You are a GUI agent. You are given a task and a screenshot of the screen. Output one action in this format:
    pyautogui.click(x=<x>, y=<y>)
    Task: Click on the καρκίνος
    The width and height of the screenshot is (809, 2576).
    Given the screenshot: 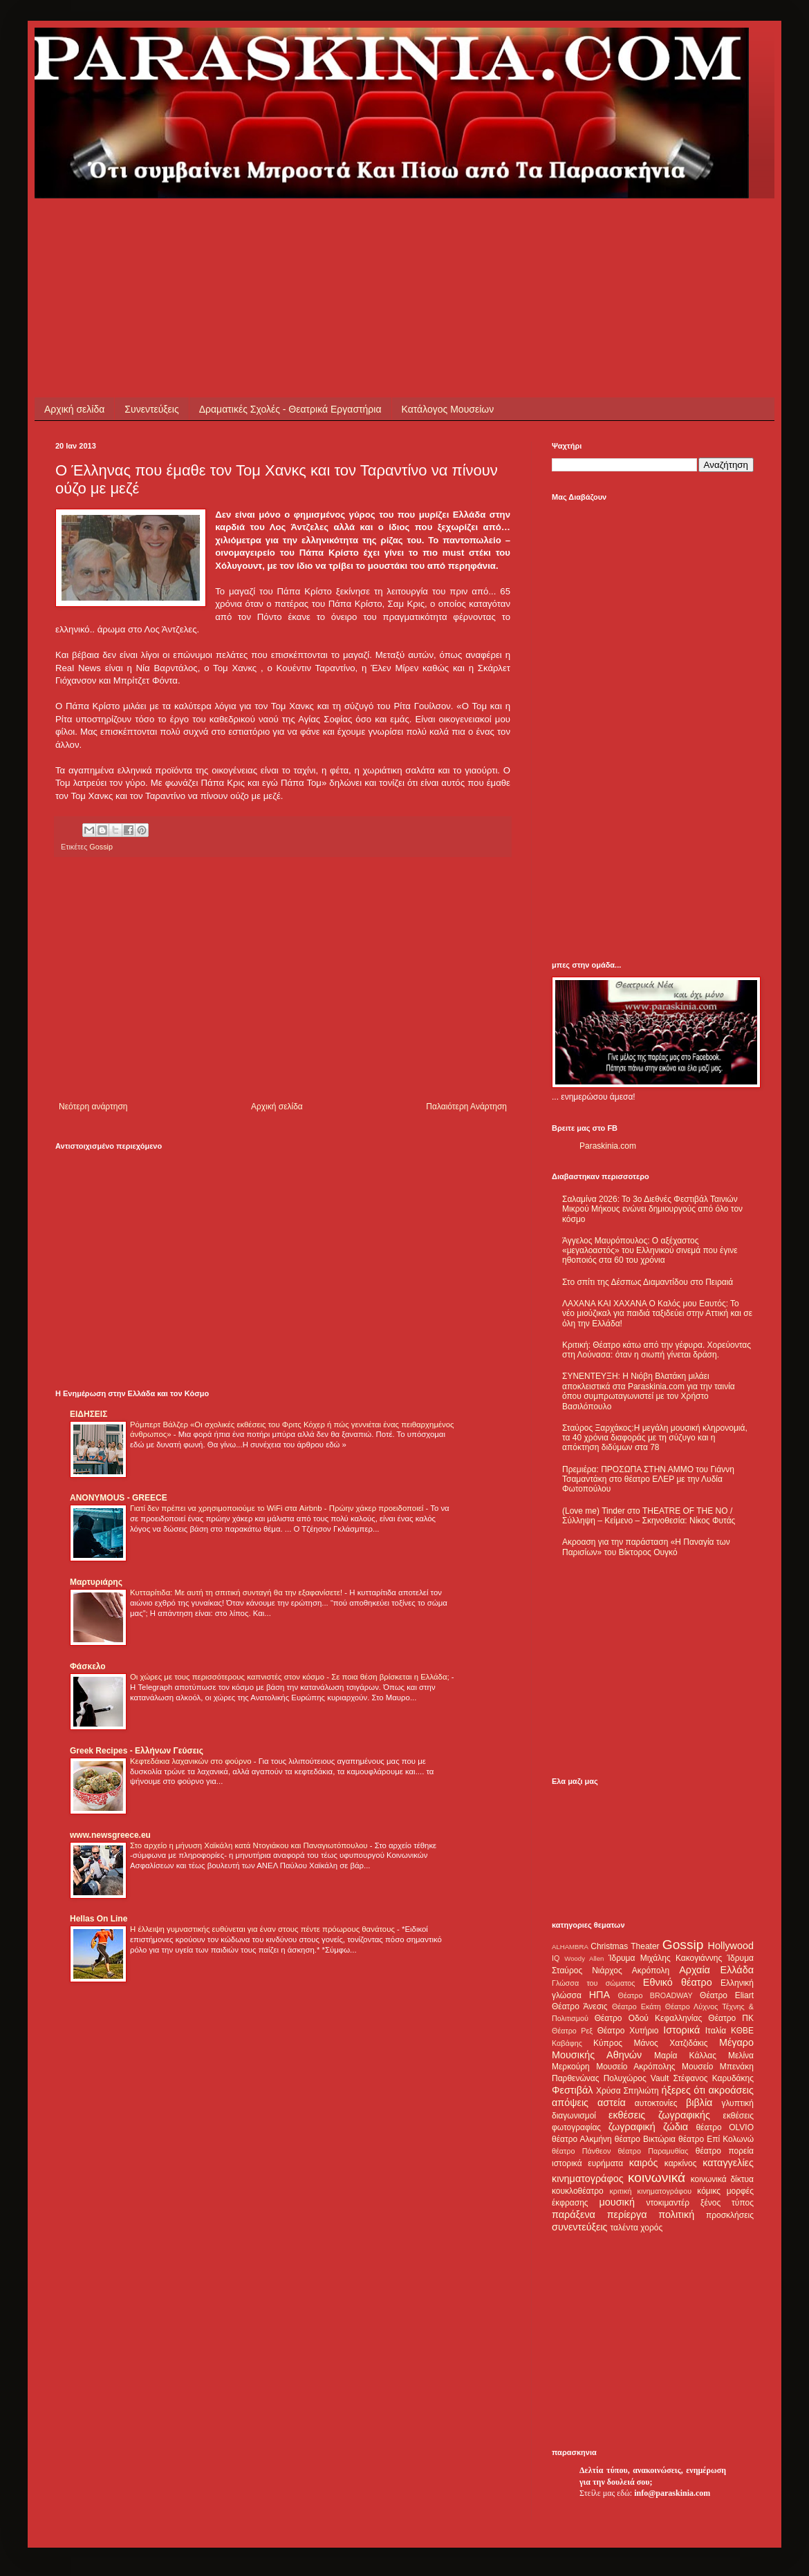 What is the action you would take?
    pyautogui.click(x=680, y=2163)
    